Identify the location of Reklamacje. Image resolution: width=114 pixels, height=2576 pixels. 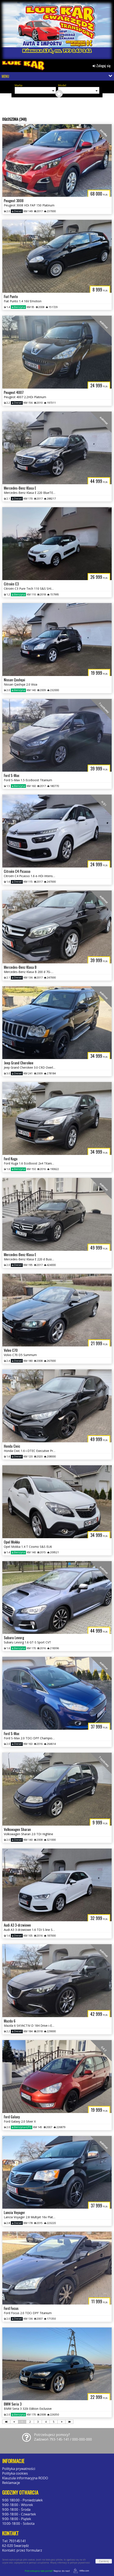
(11, 2482).